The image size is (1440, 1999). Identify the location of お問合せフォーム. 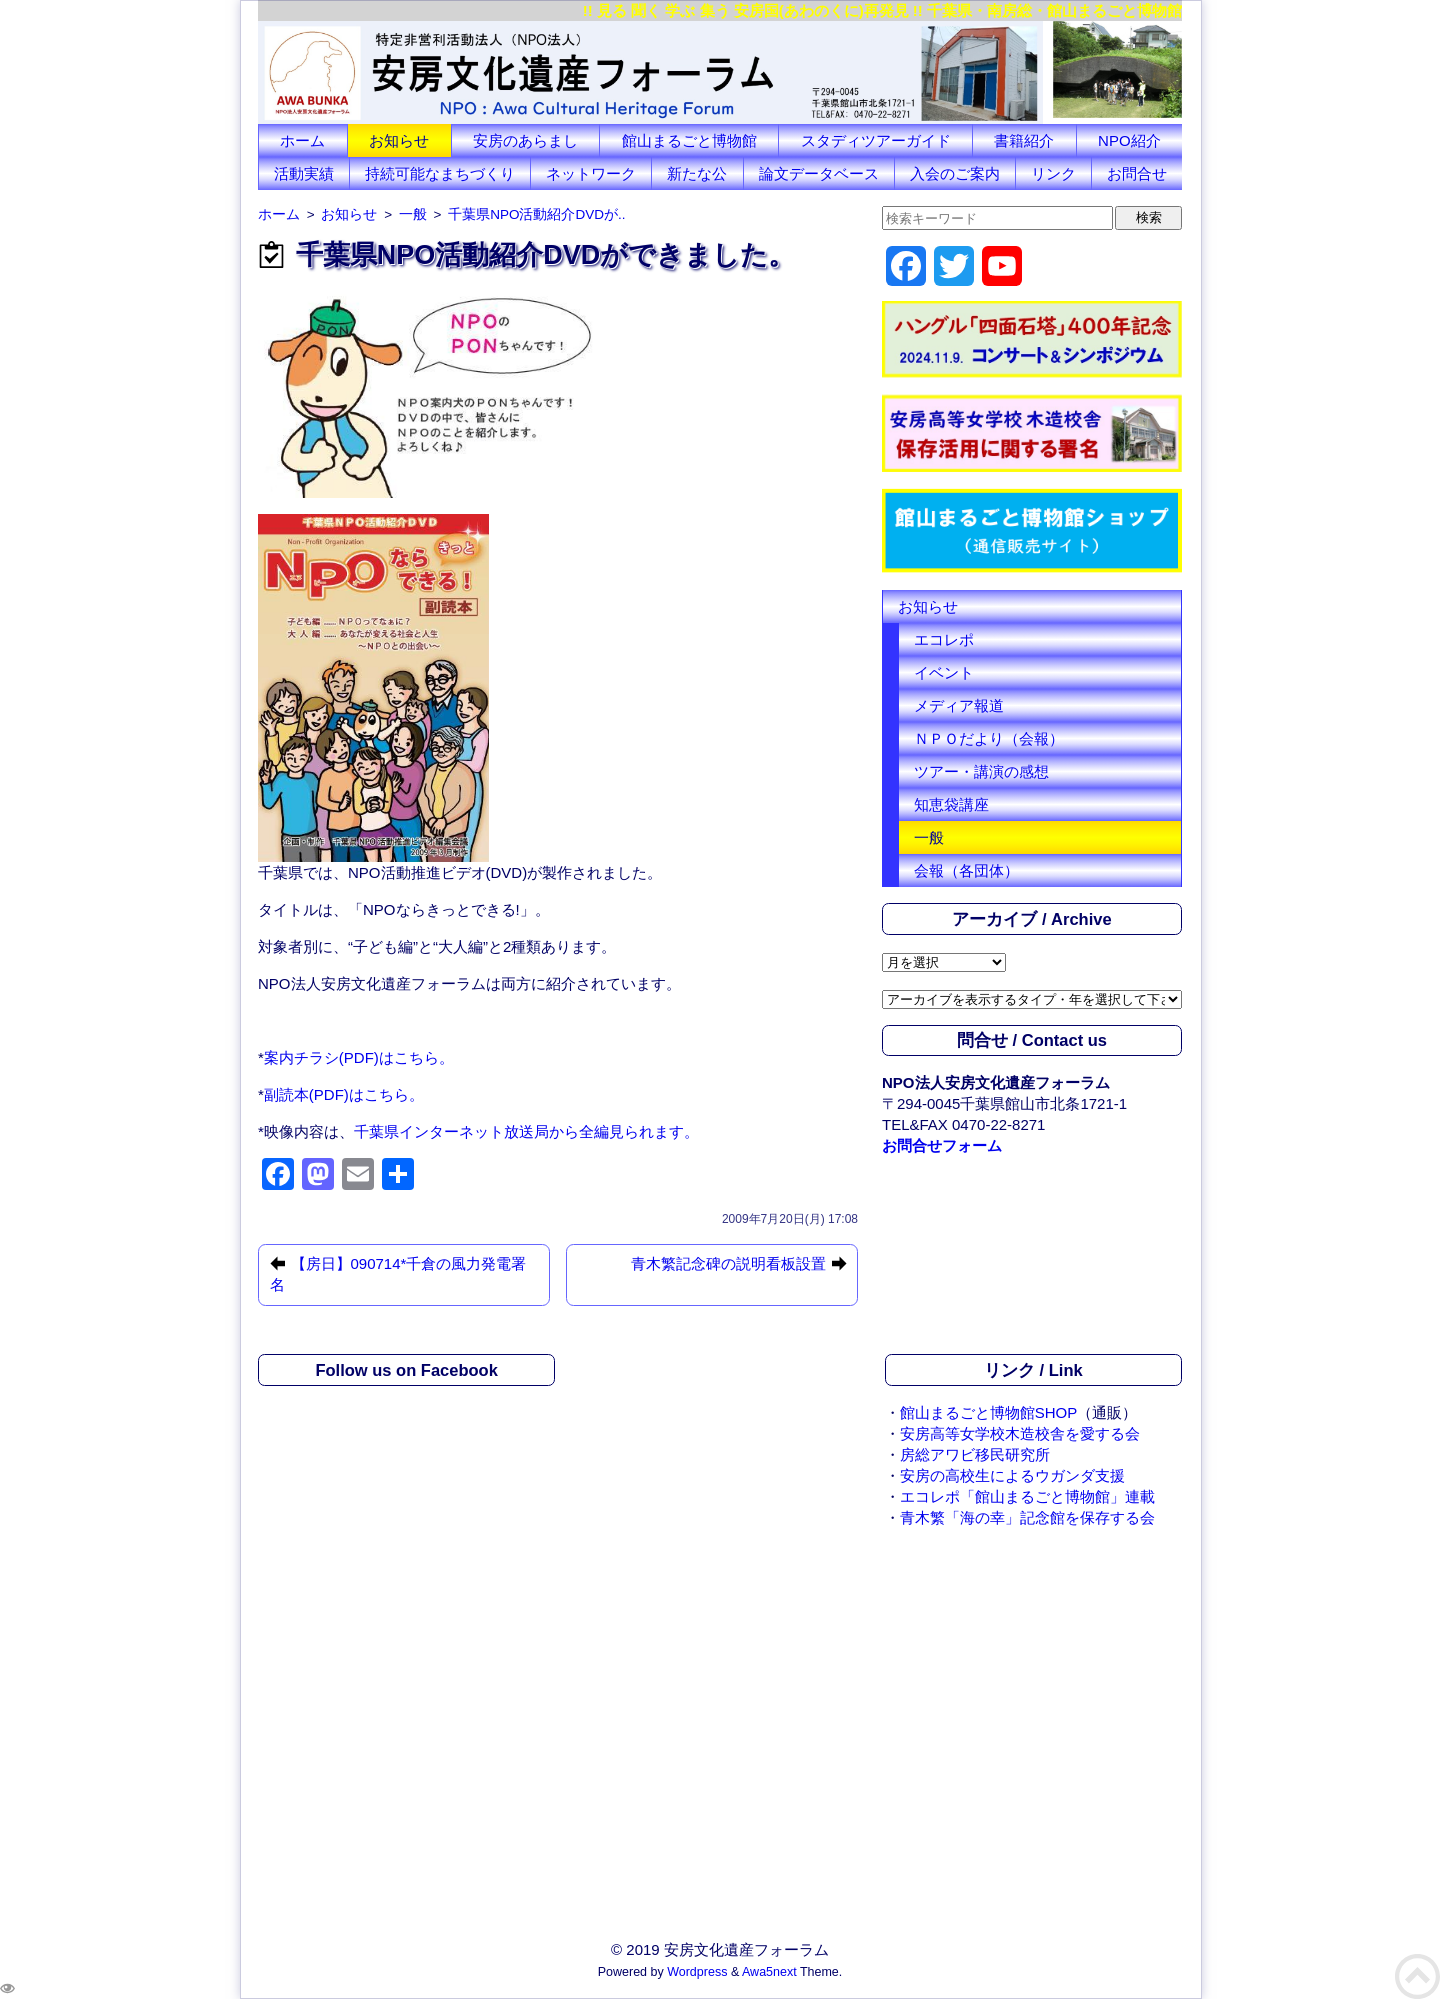
(942, 1145).